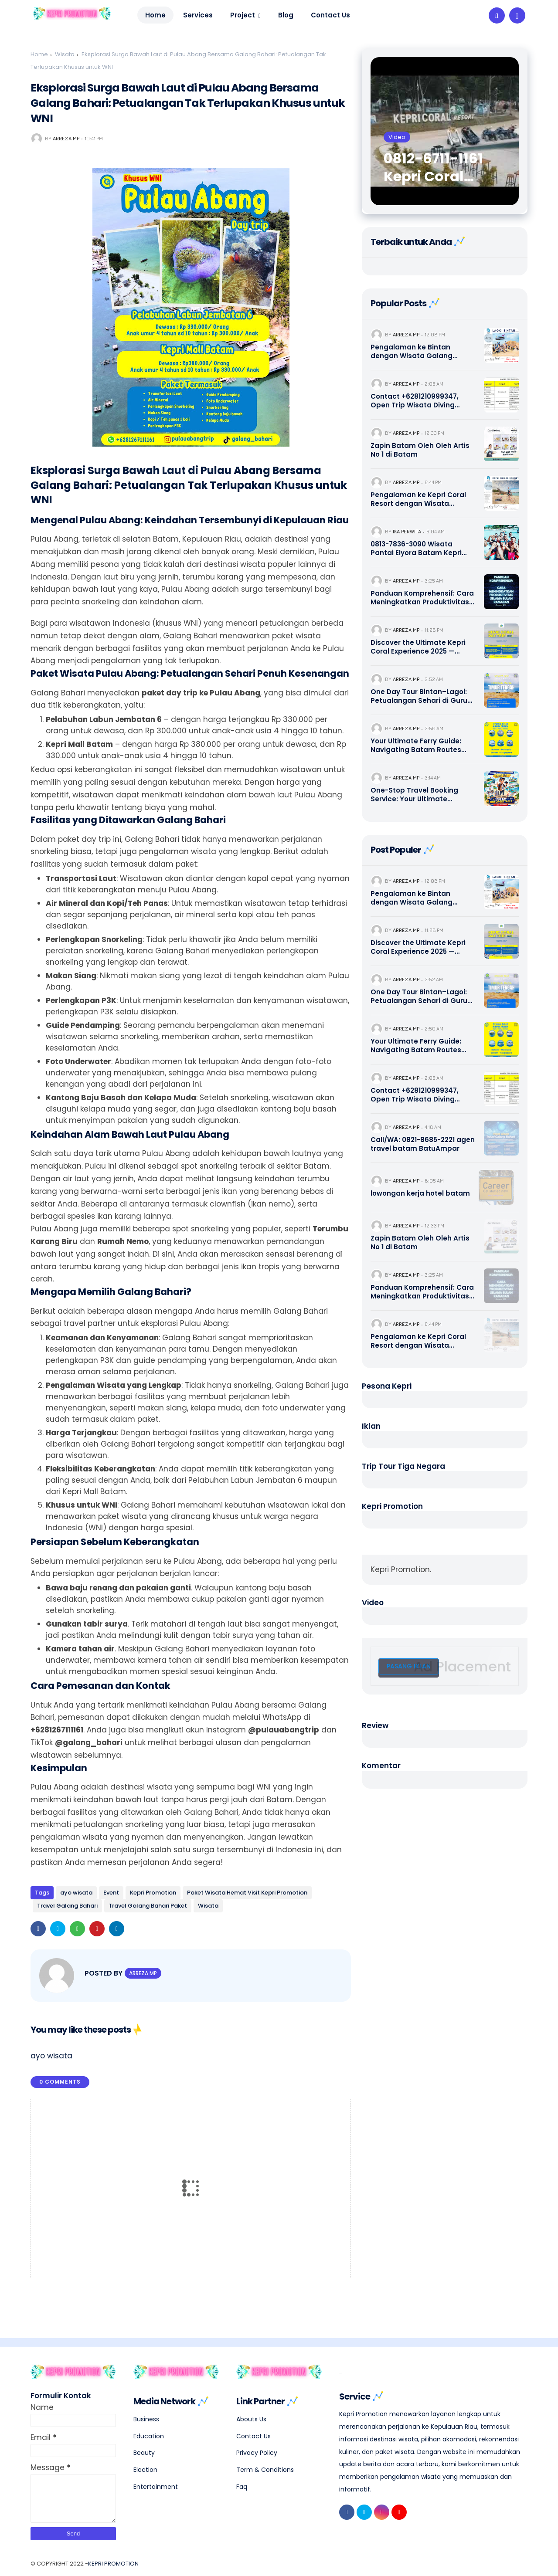  I want to click on Election, so click(145, 2465).